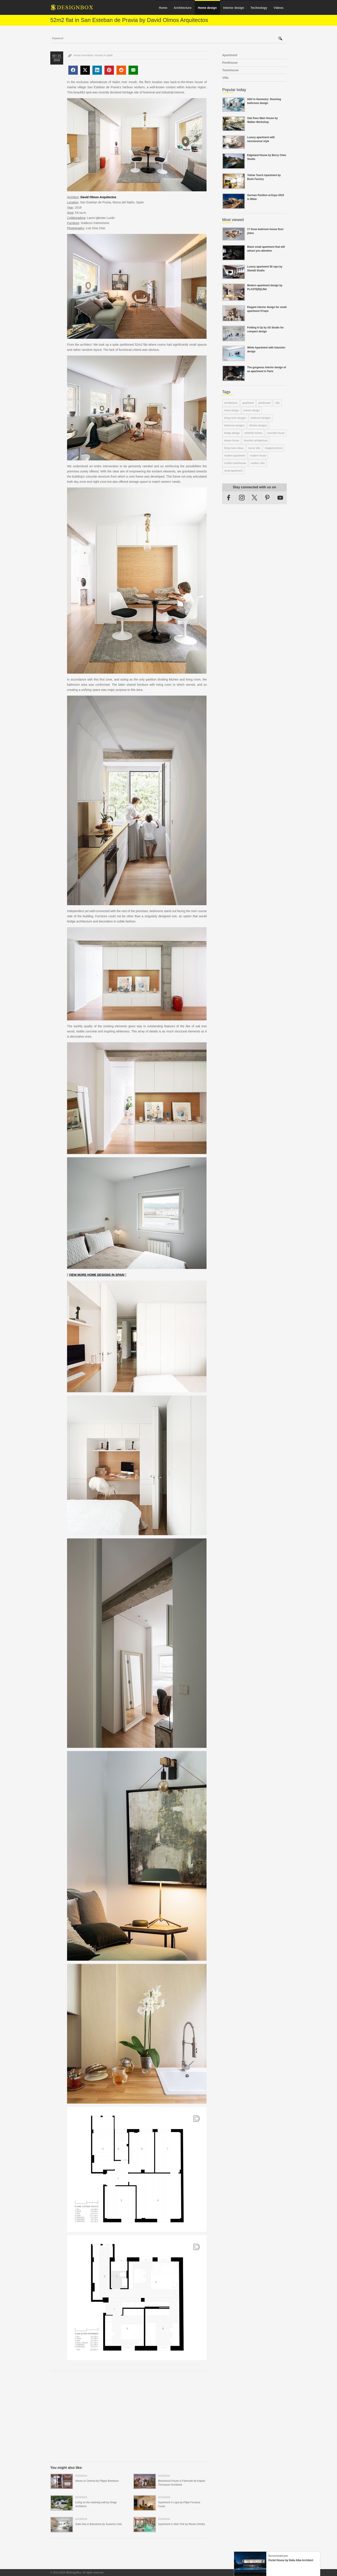 The image size is (337, 2576). What do you see at coordinates (258, 425) in the screenshot?
I see `kitchen designs` at bounding box center [258, 425].